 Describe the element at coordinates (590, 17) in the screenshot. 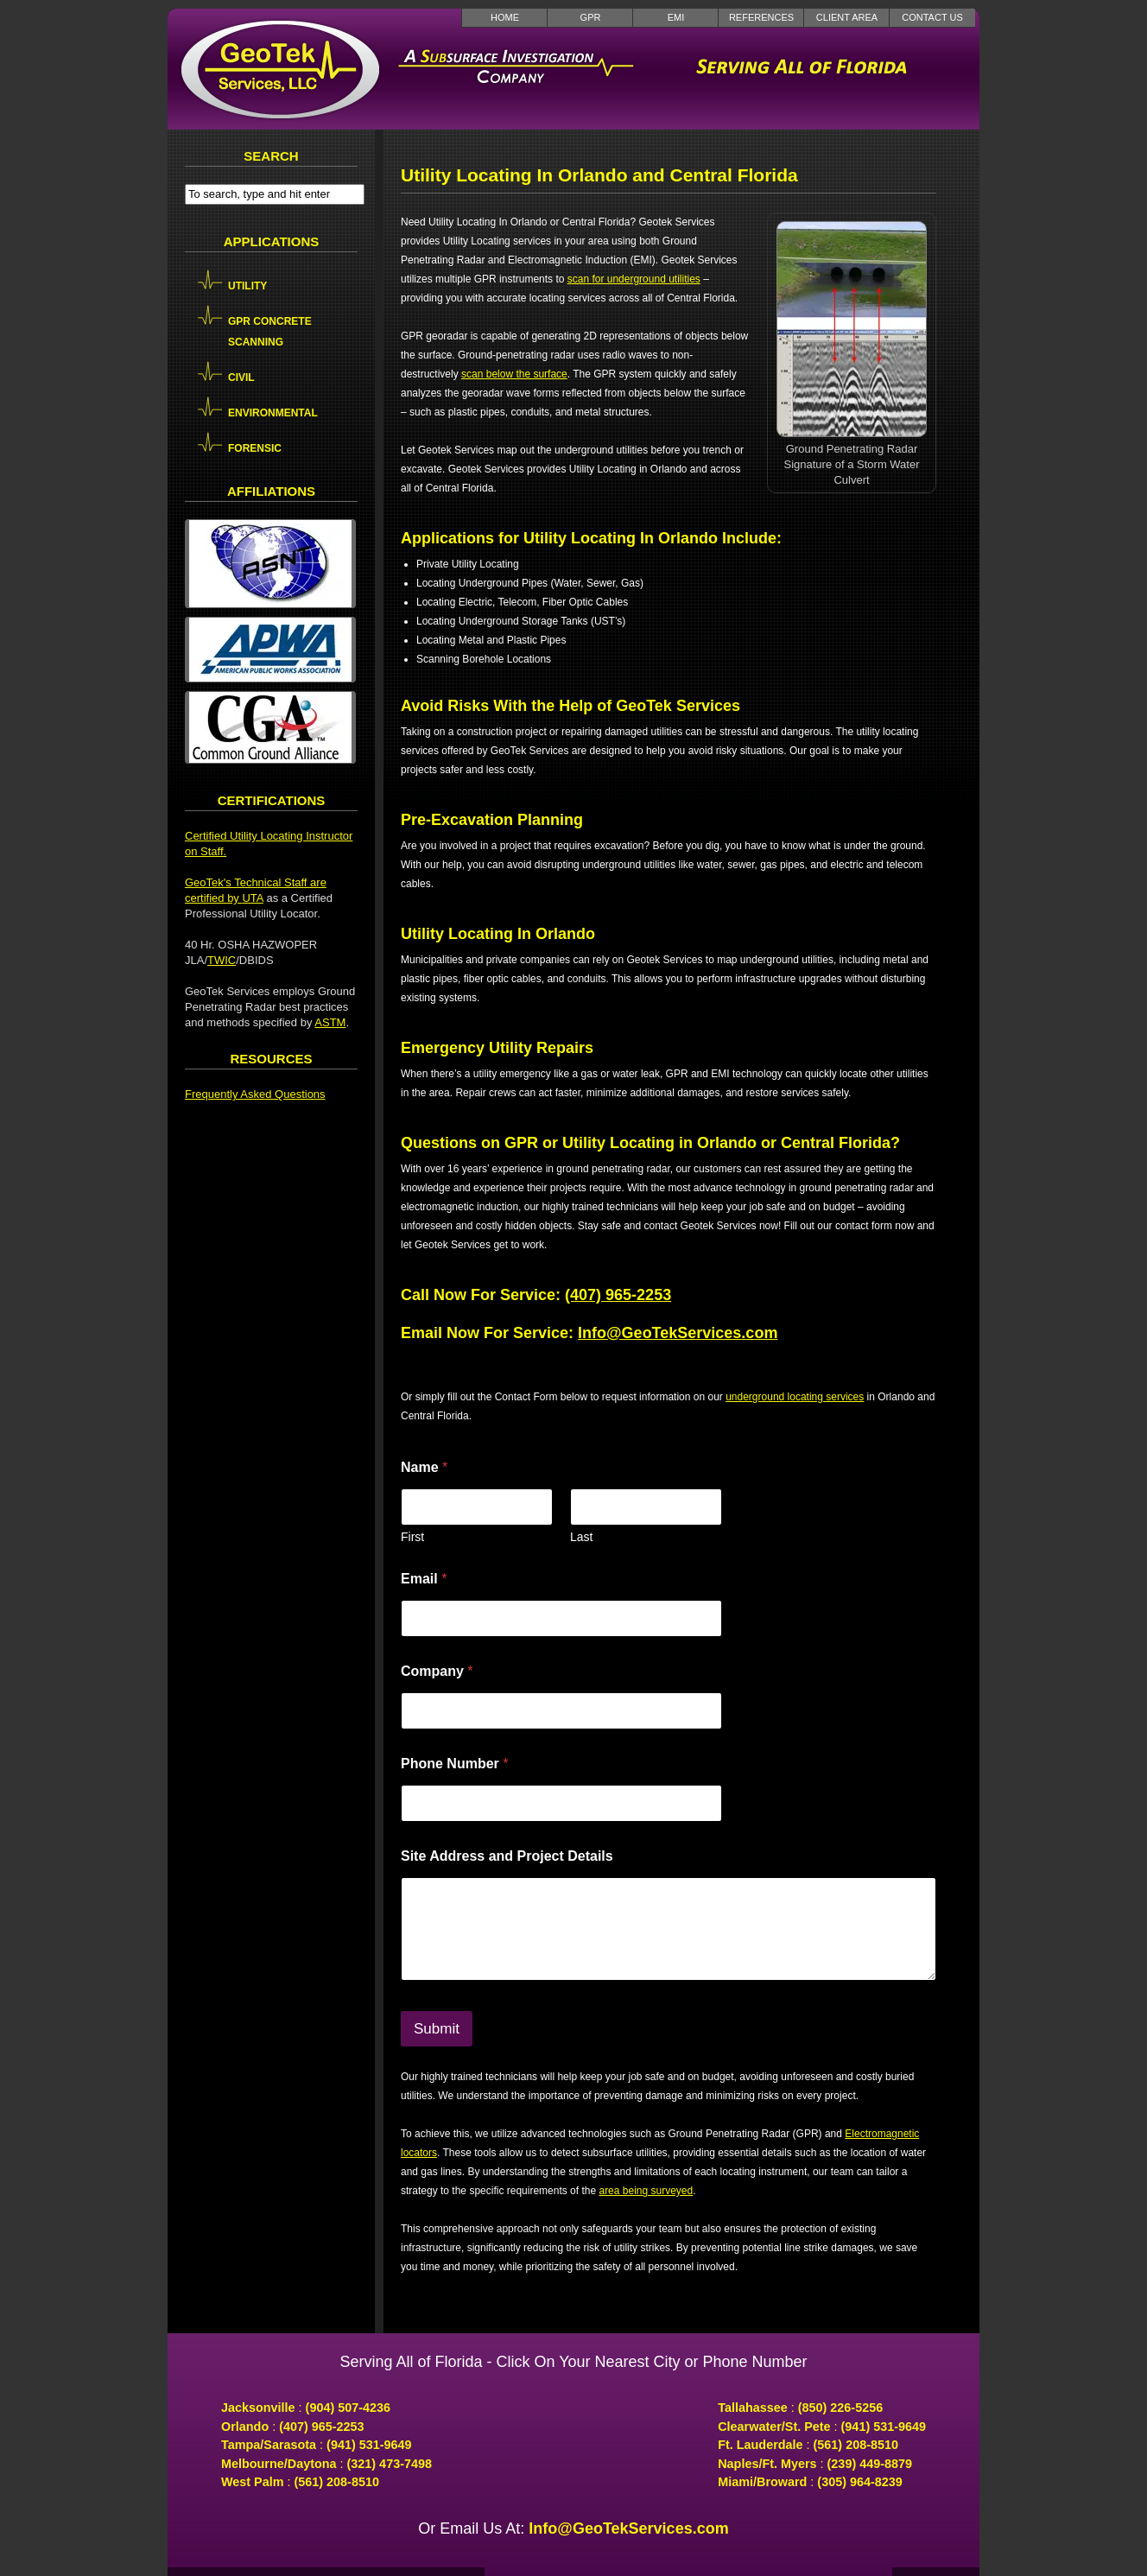

I see `GPR` at that location.